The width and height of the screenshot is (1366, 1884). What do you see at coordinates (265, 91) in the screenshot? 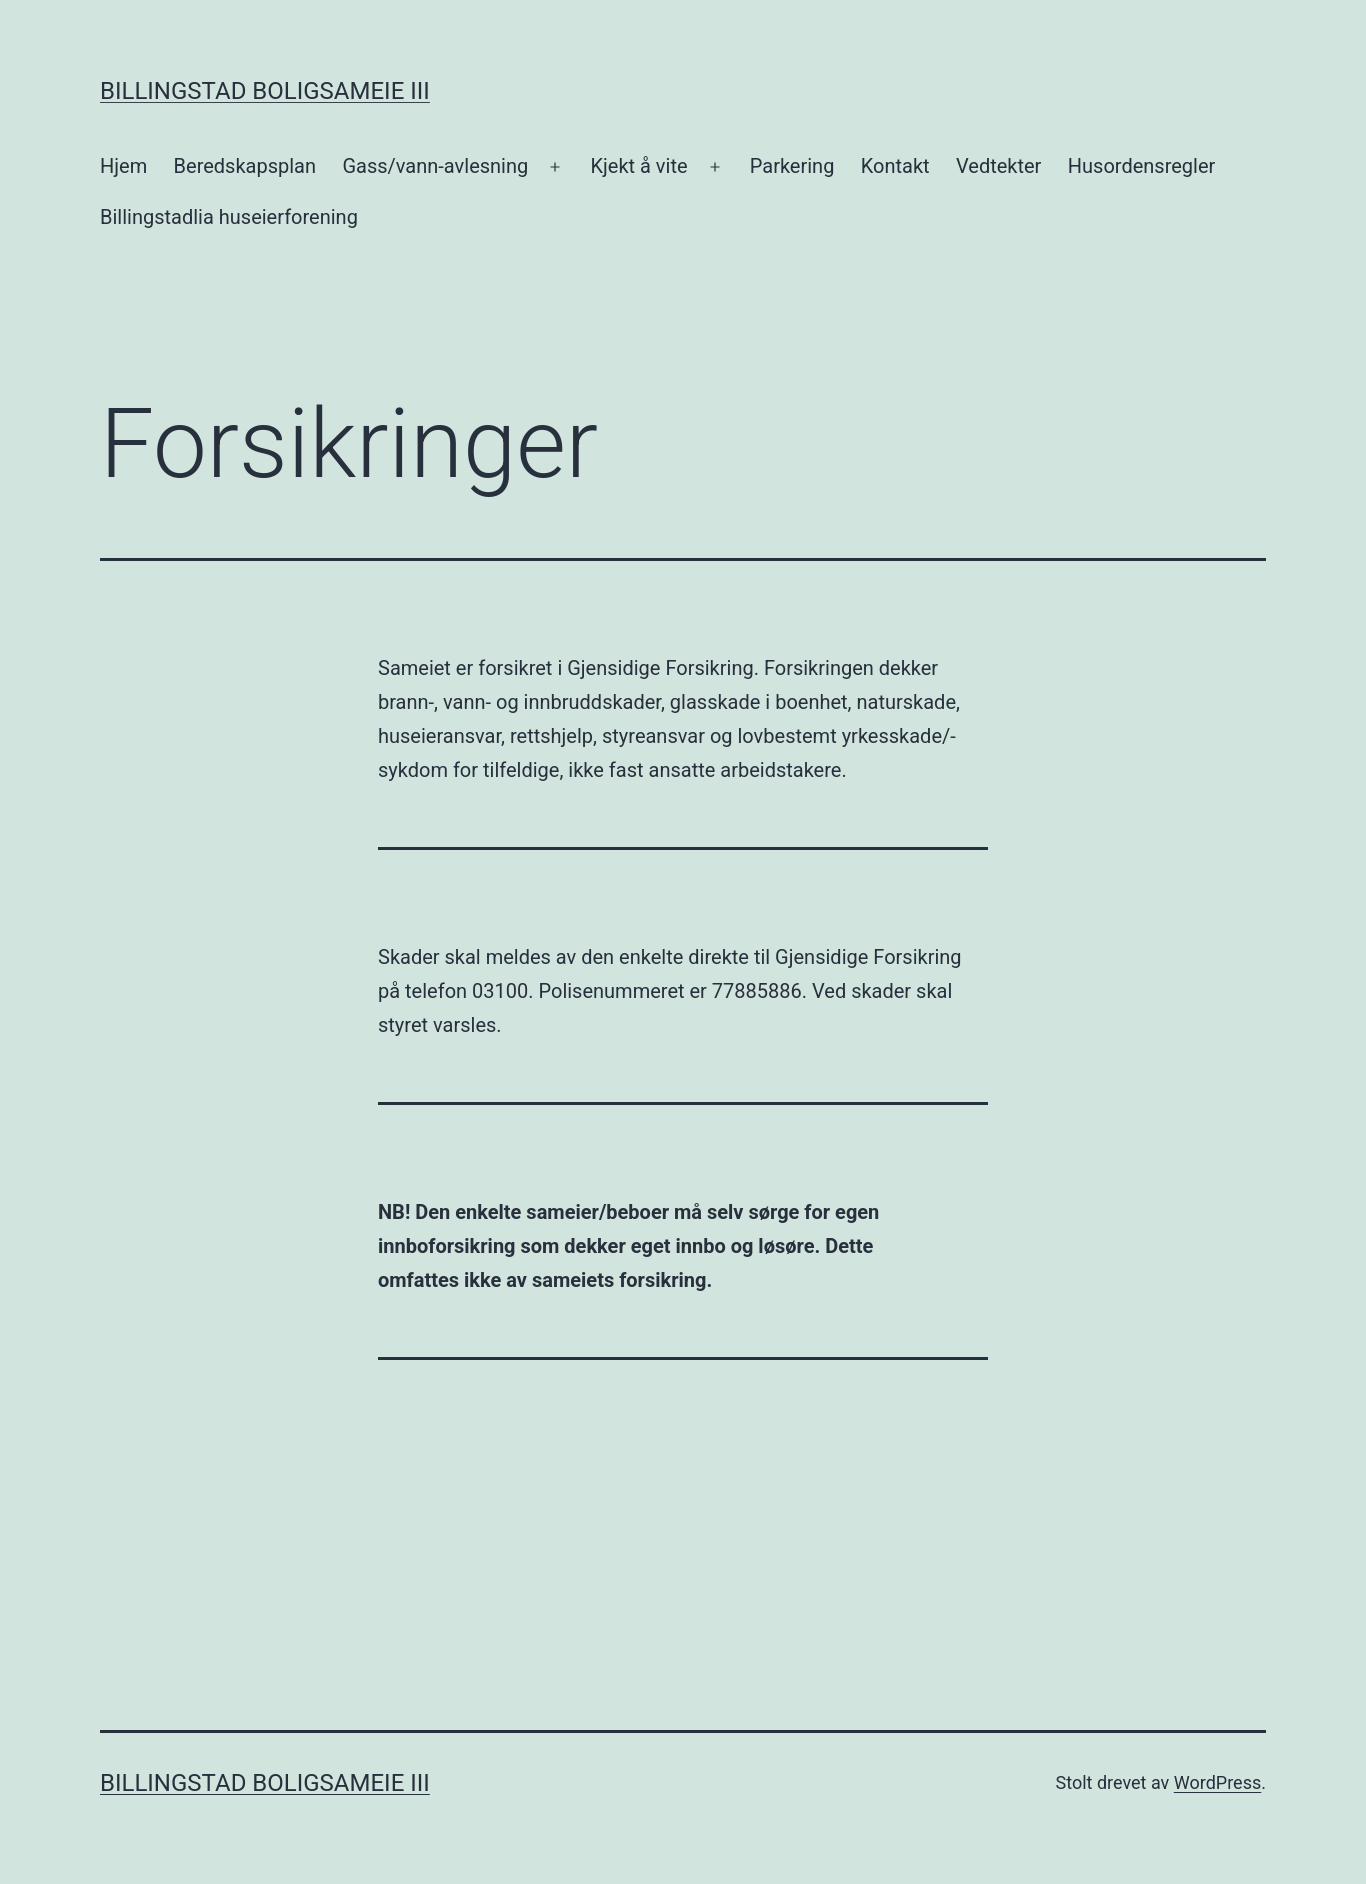
I see `Billingstad Boligsameie III` at bounding box center [265, 91].